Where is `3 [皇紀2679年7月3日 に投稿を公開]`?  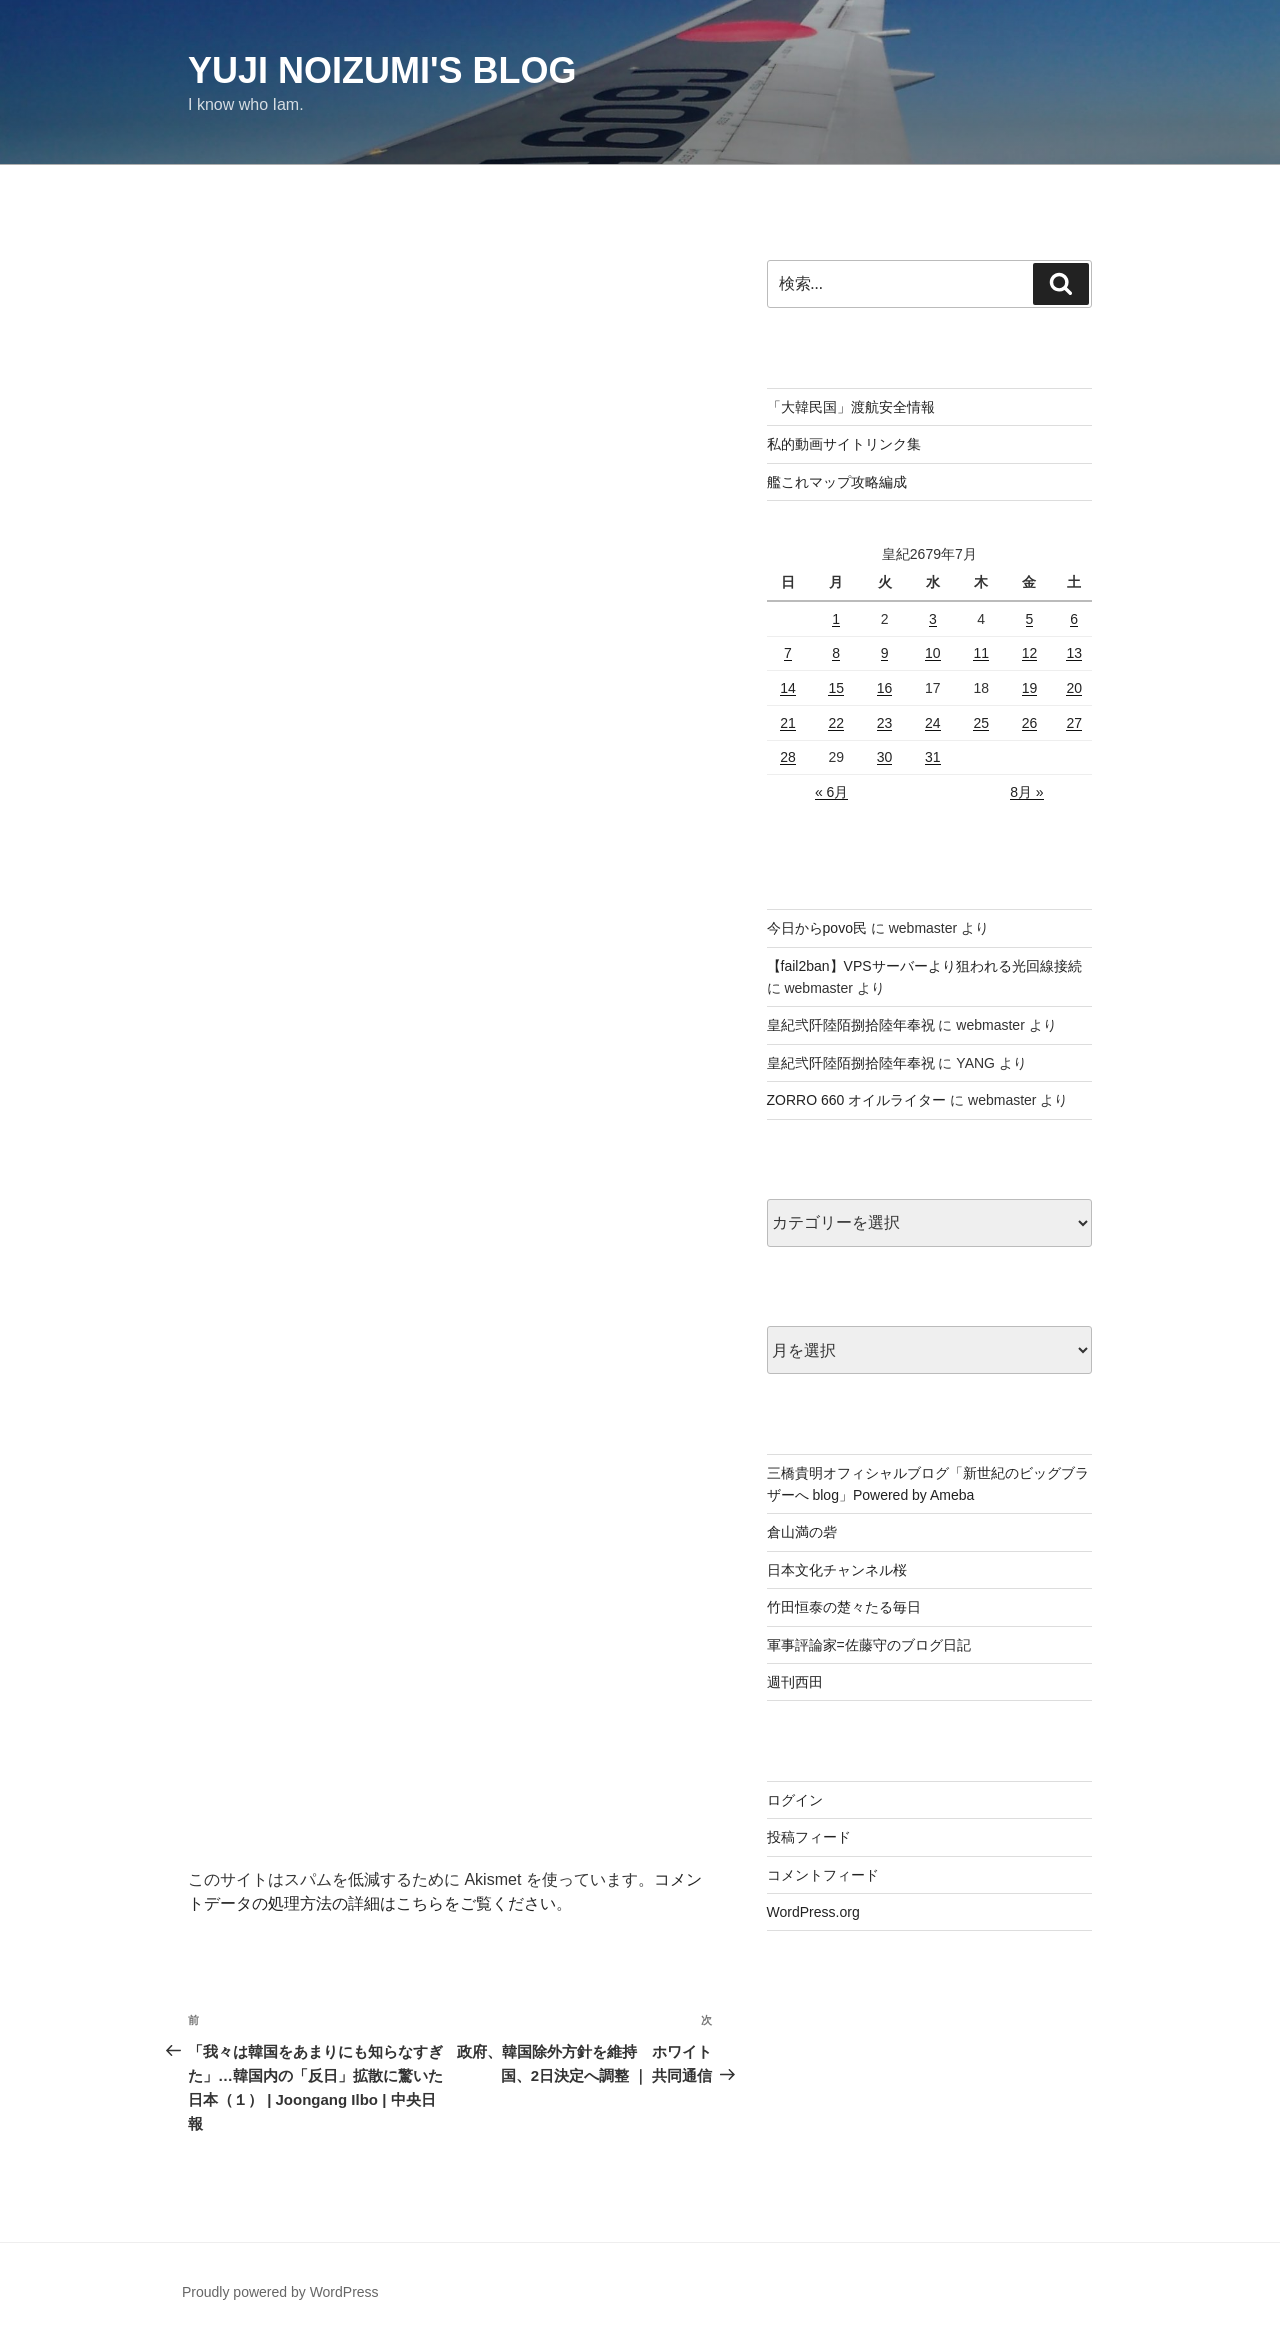 3 [皇紀2679年7月3日 に投稿を公開] is located at coordinates (933, 619).